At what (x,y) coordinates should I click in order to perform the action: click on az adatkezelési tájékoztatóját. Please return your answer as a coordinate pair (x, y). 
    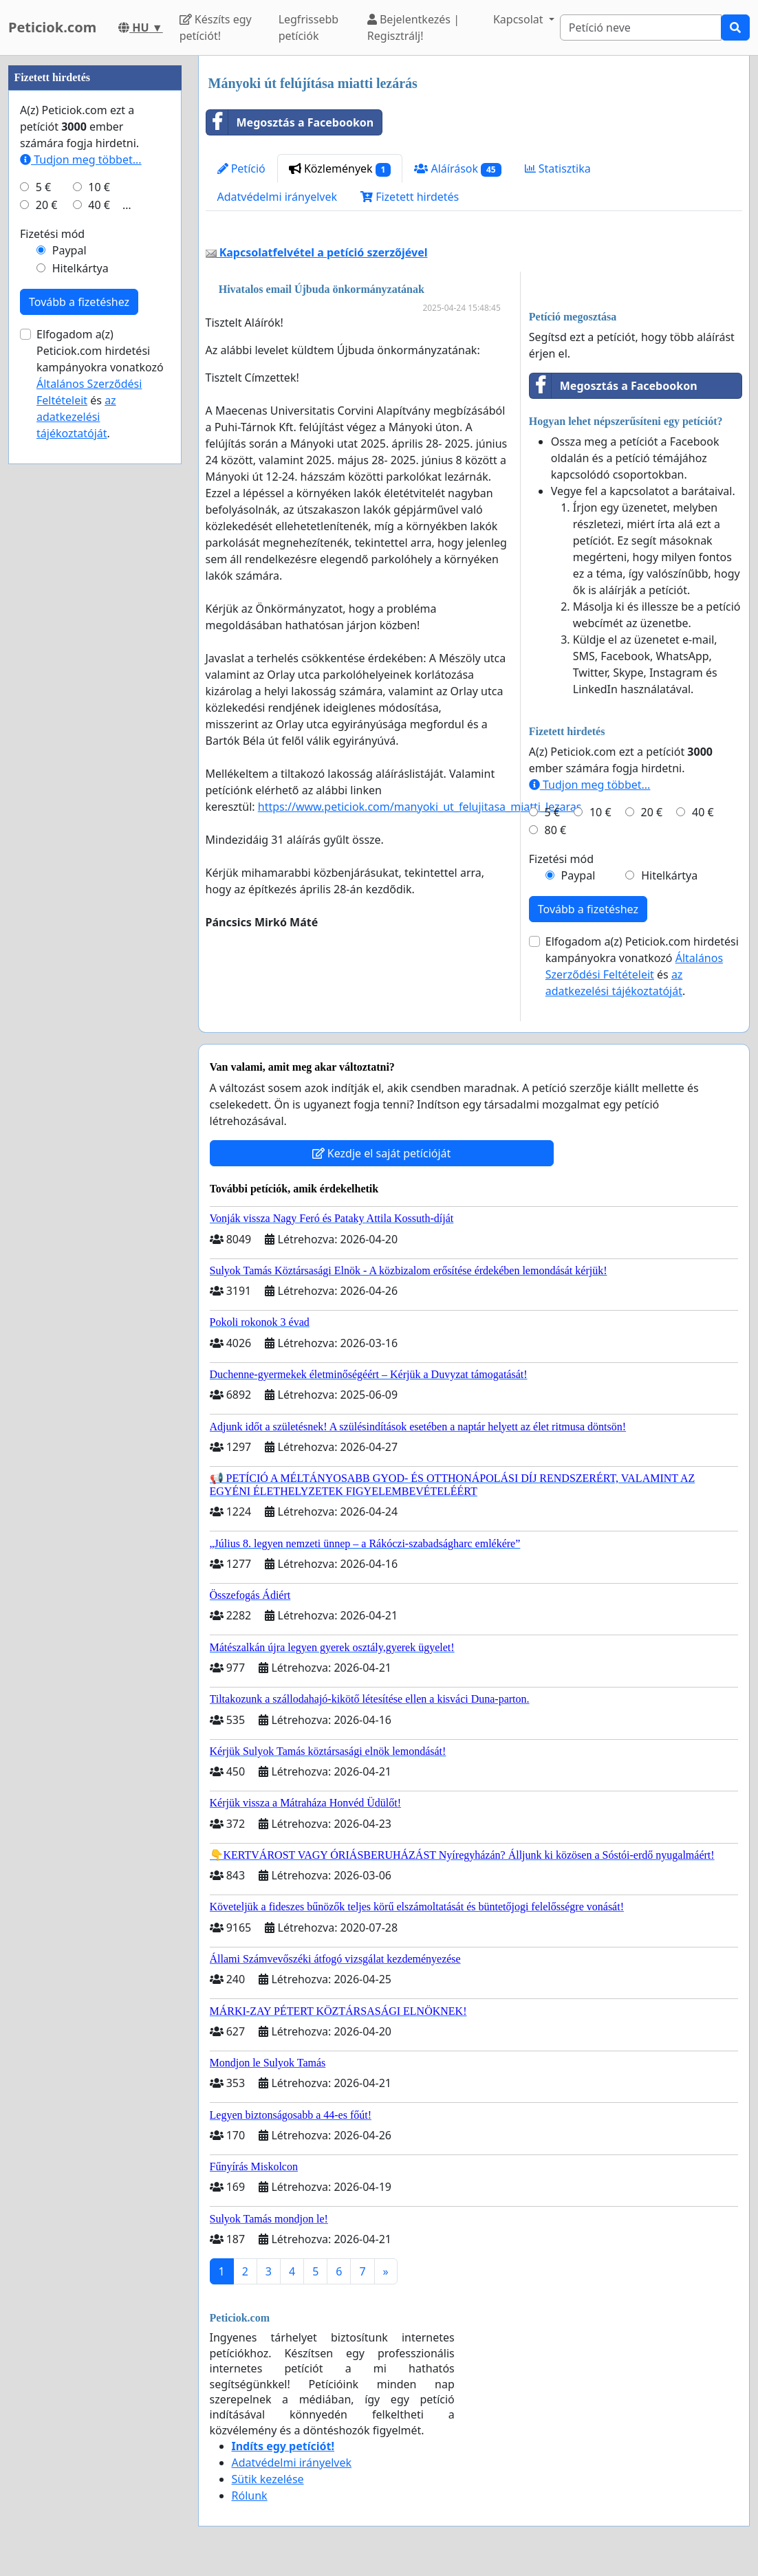
    Looking at the image, I should click on (76, 417).